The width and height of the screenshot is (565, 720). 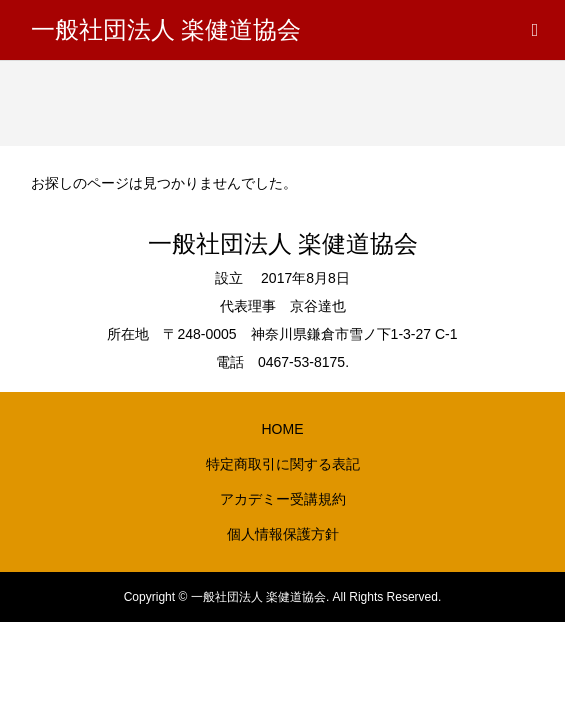 I want to click on 特定商取引に関する表記, so click(x=283, y=464).